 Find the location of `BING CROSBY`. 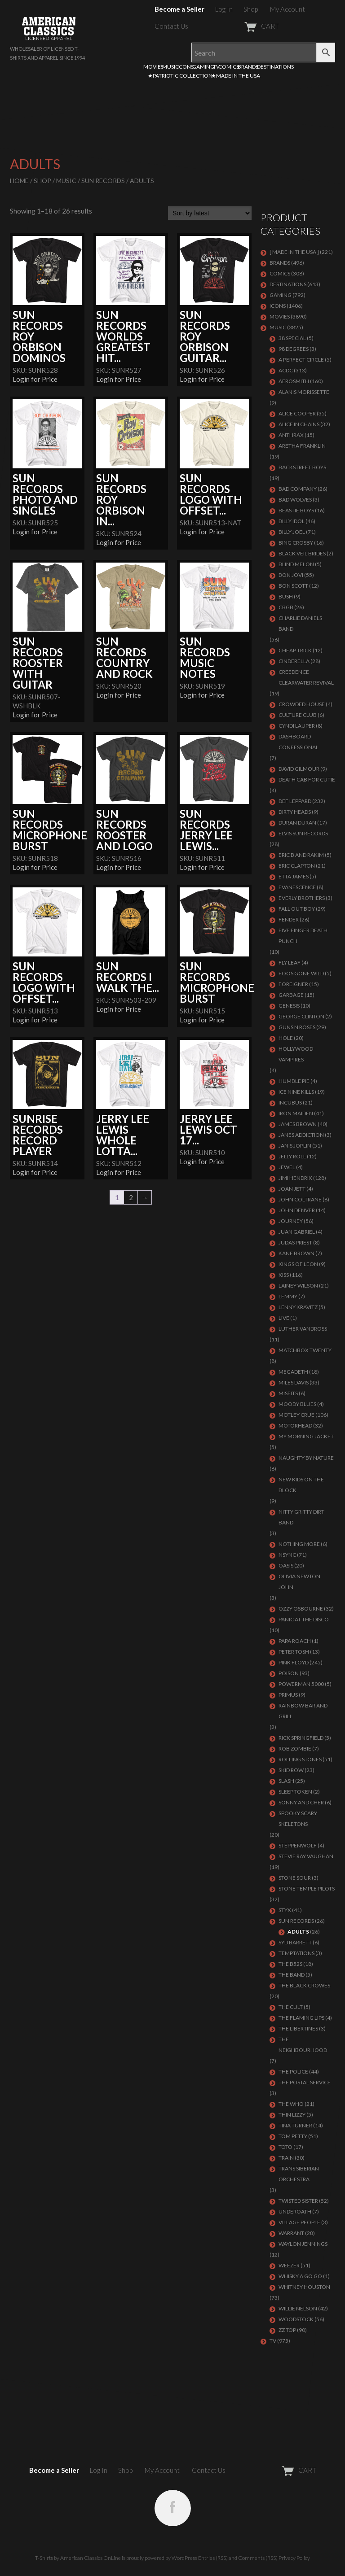

BING CROSBY is located at coordinates (296, 542).